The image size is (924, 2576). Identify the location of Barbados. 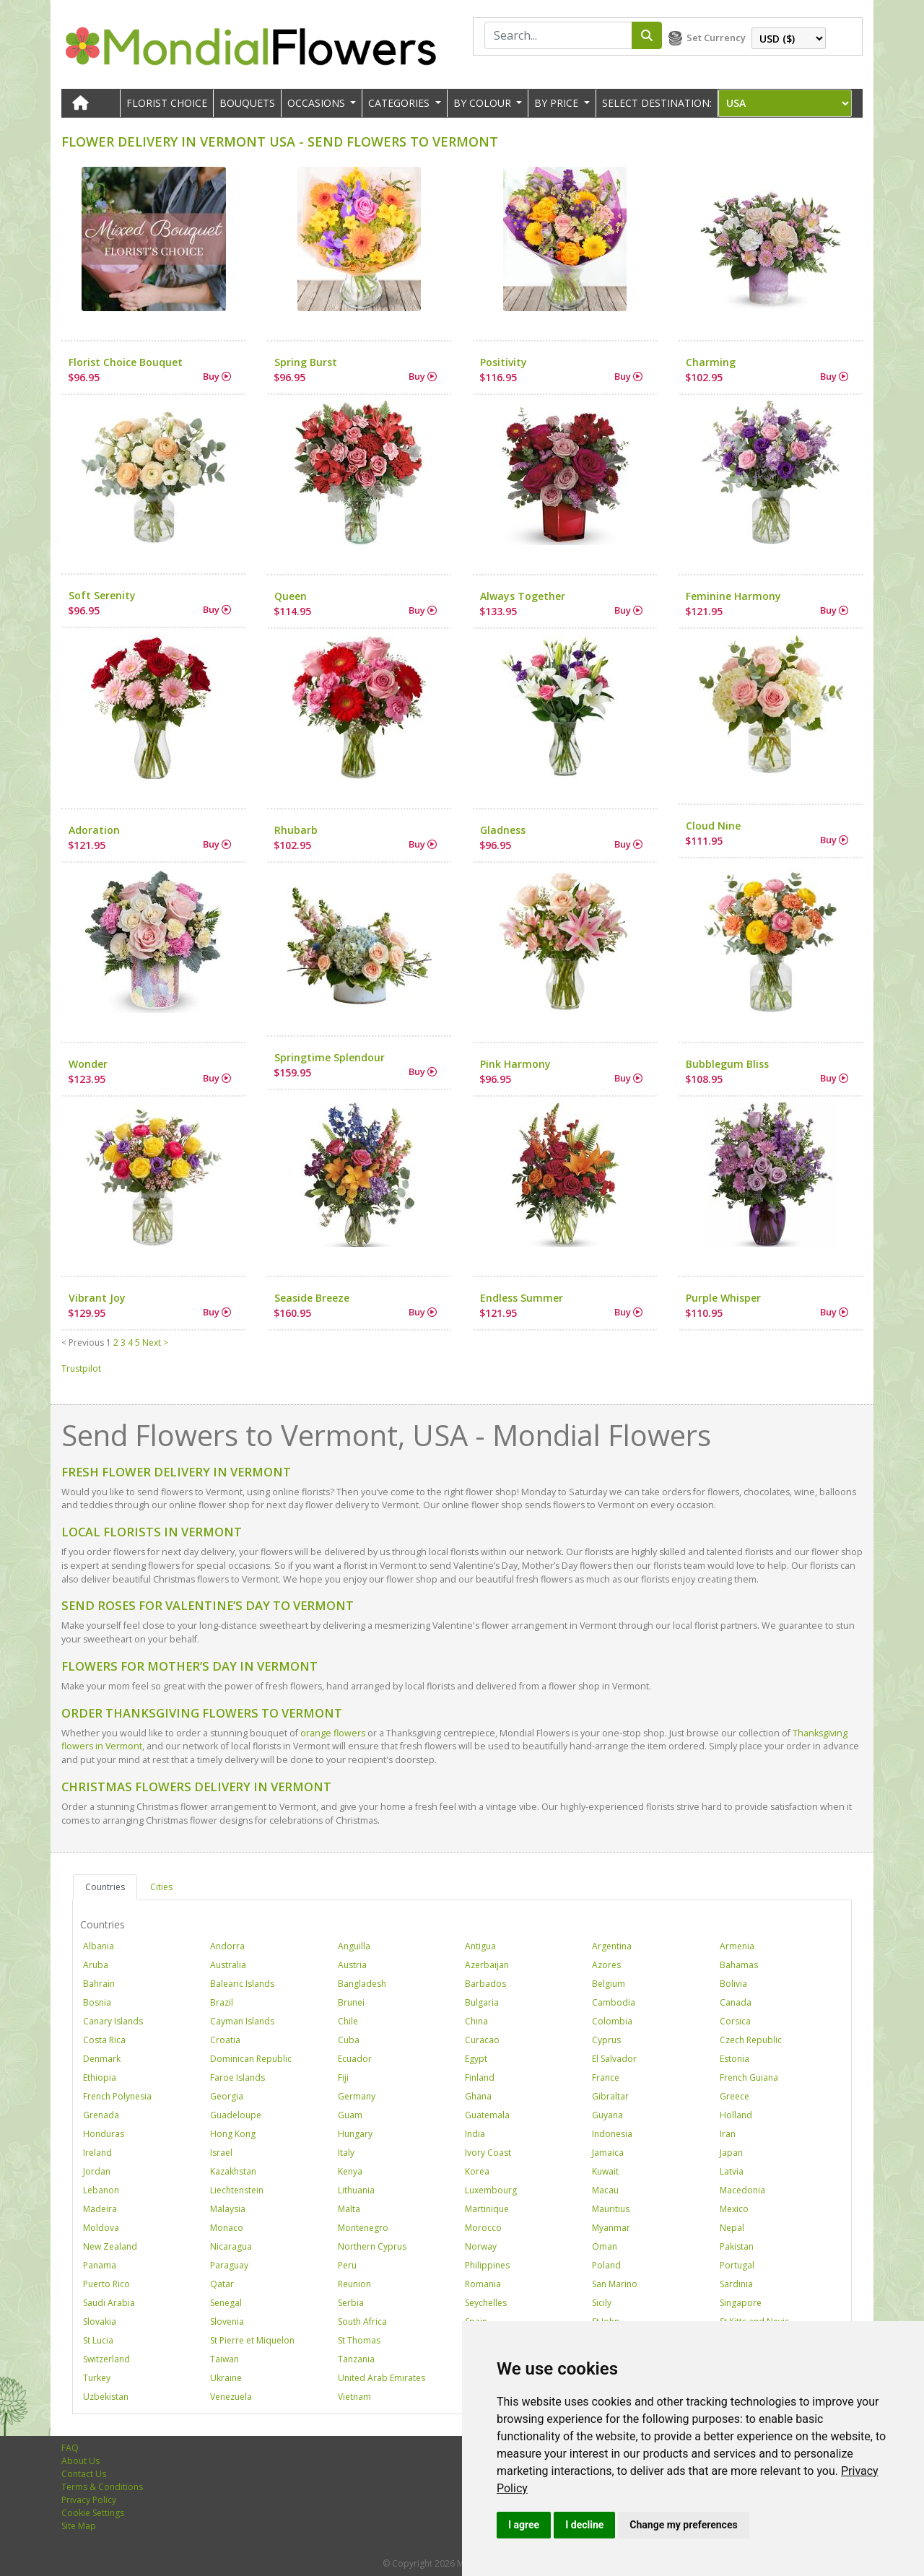
(485, 1983).